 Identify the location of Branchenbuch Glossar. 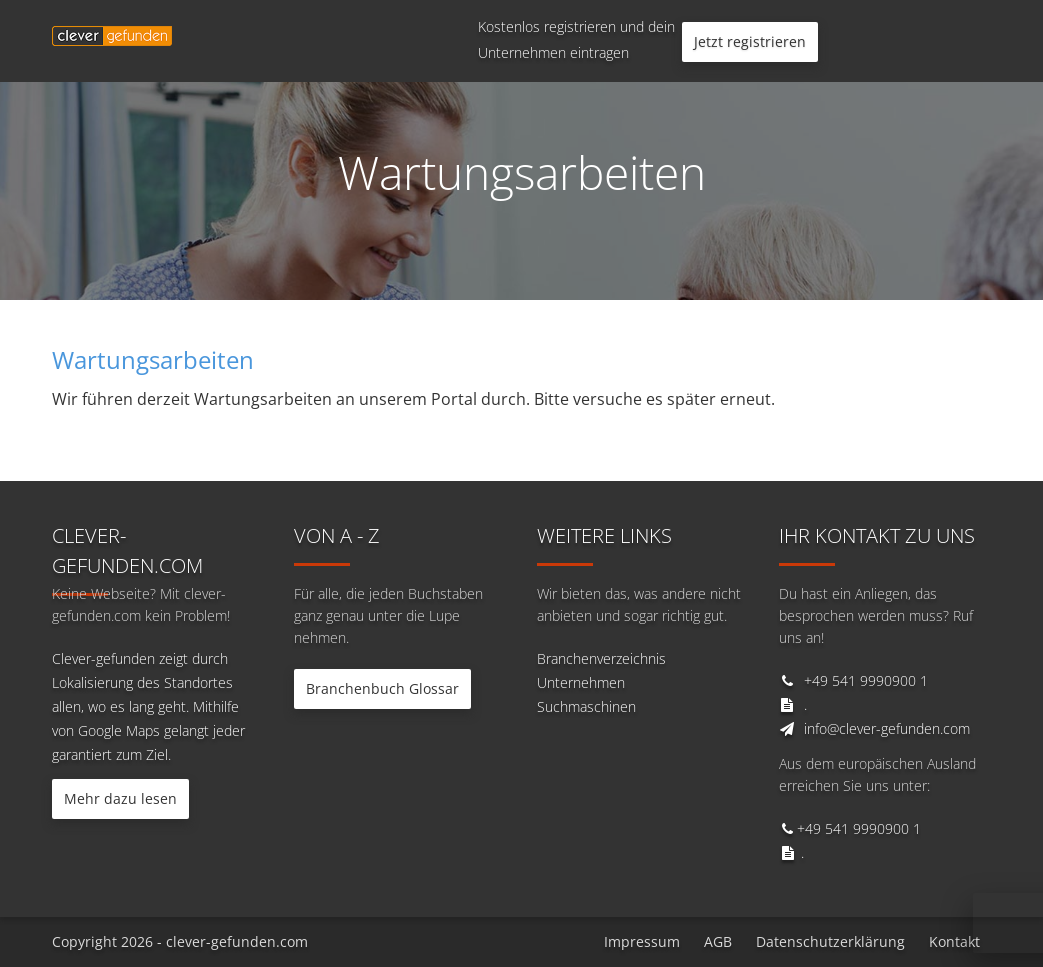
(382, 688).